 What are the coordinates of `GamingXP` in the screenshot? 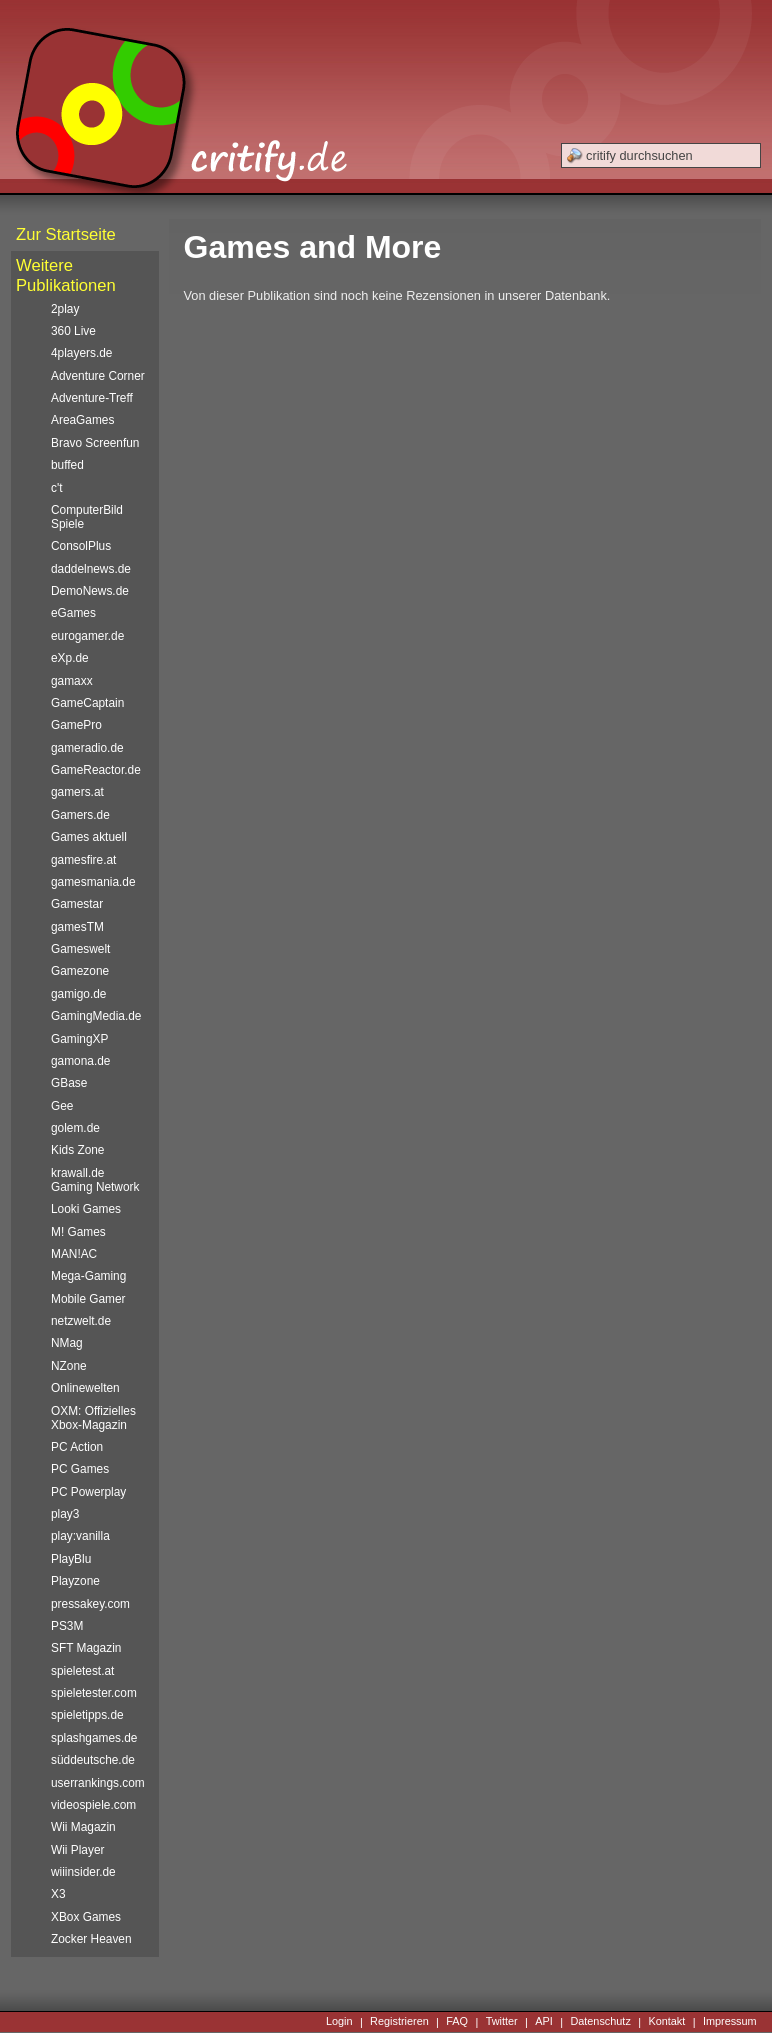 It's located at (79, 1039).